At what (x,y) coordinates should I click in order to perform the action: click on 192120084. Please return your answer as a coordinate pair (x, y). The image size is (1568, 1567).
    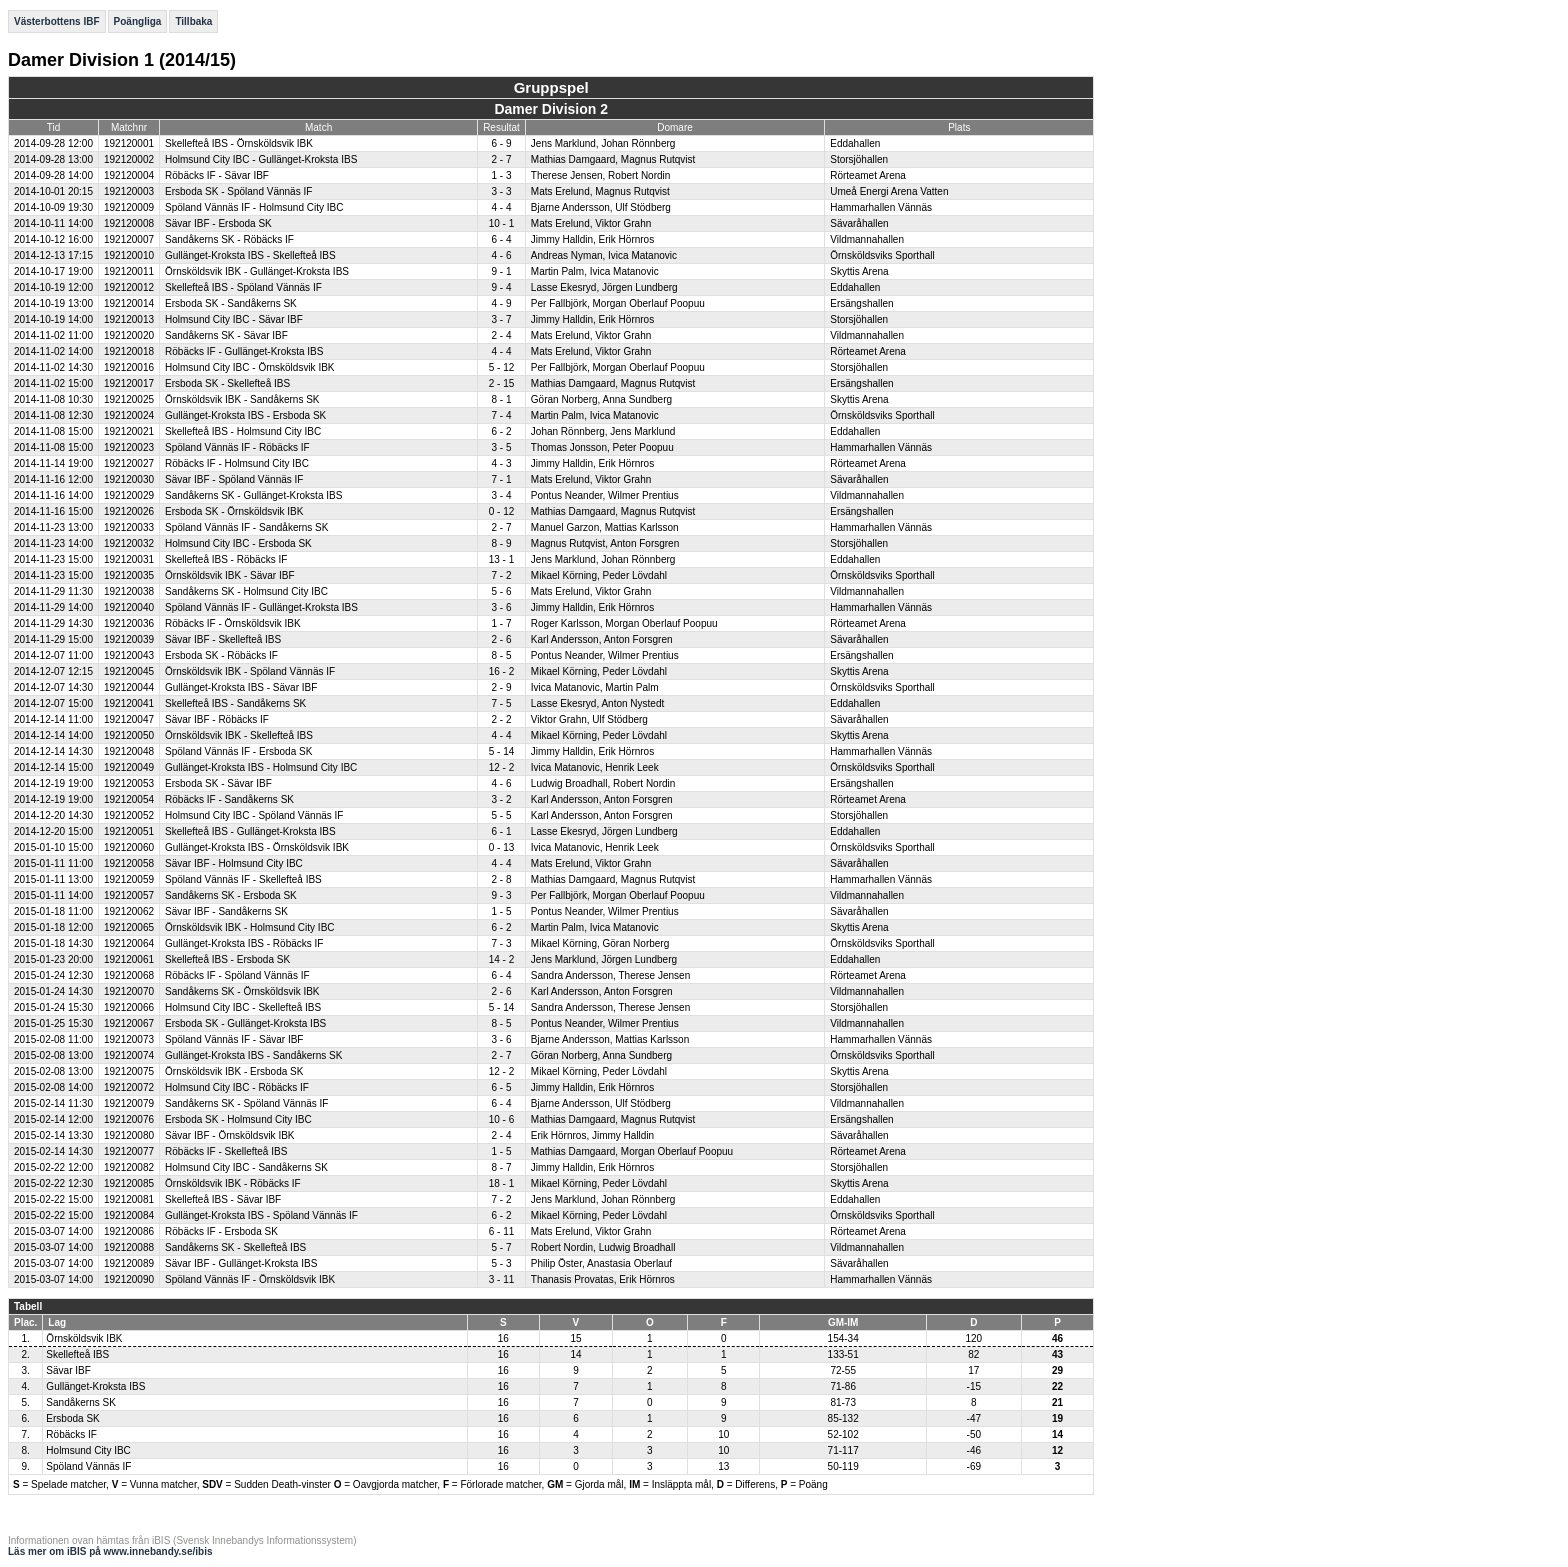
    Looking at the image, I should click on (129, 1215).